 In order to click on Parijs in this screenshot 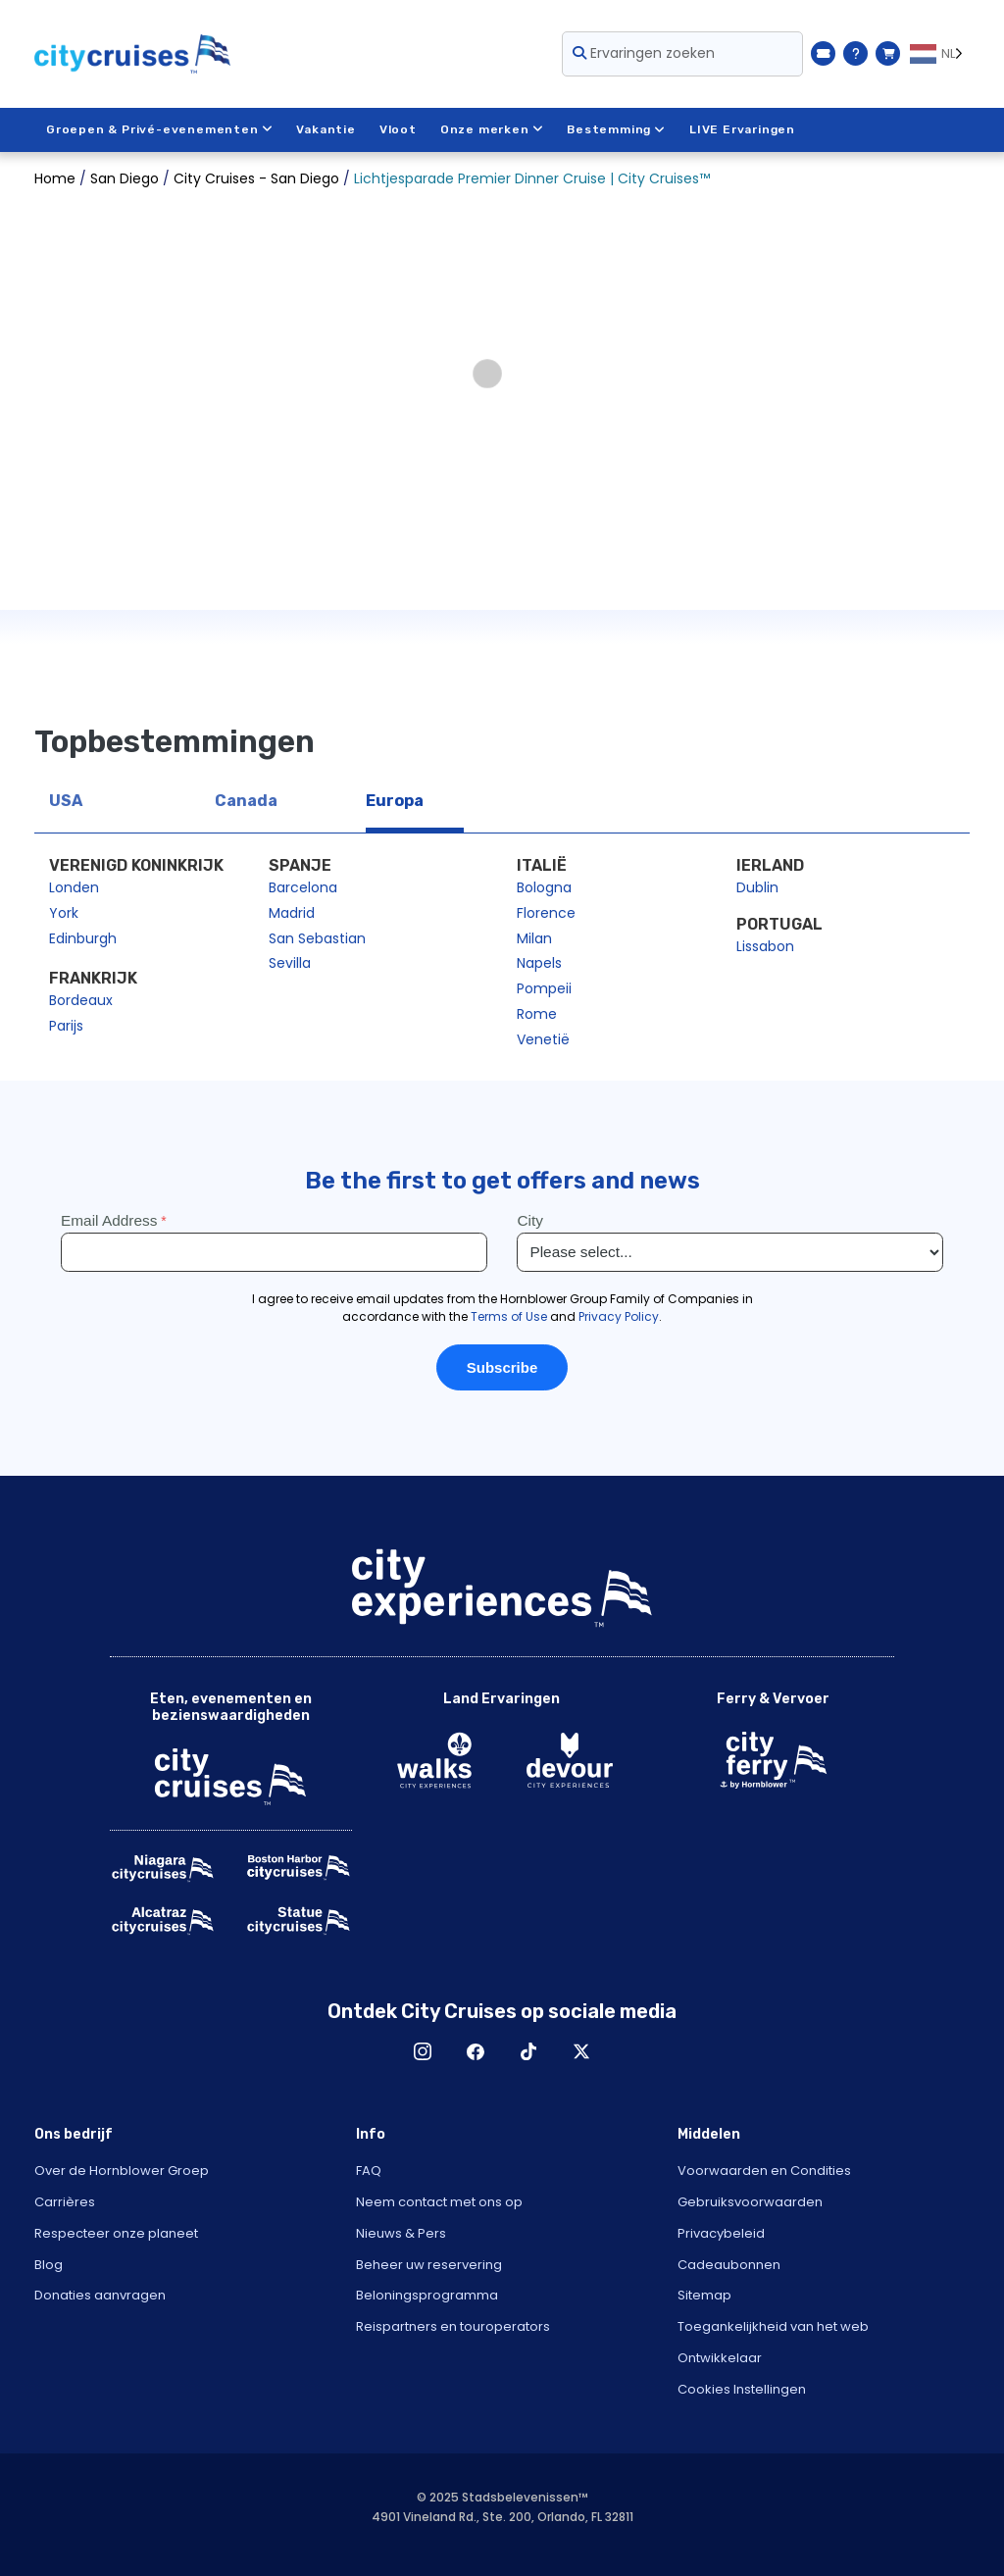, I will do `click(66, 1025)`.